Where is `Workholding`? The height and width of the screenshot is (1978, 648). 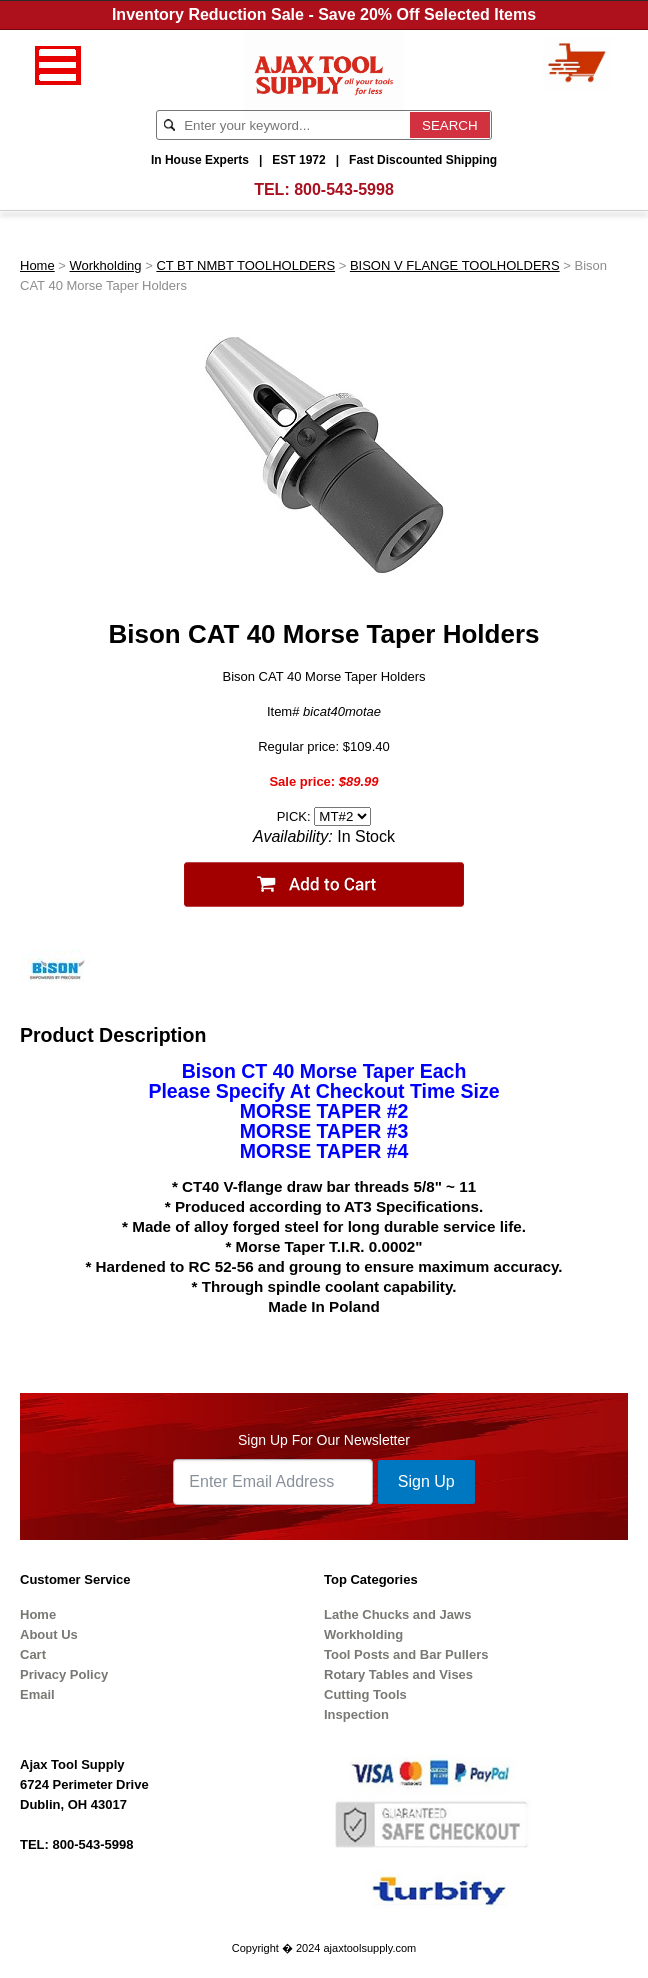
Workholding is located at coordinates (106, 265).